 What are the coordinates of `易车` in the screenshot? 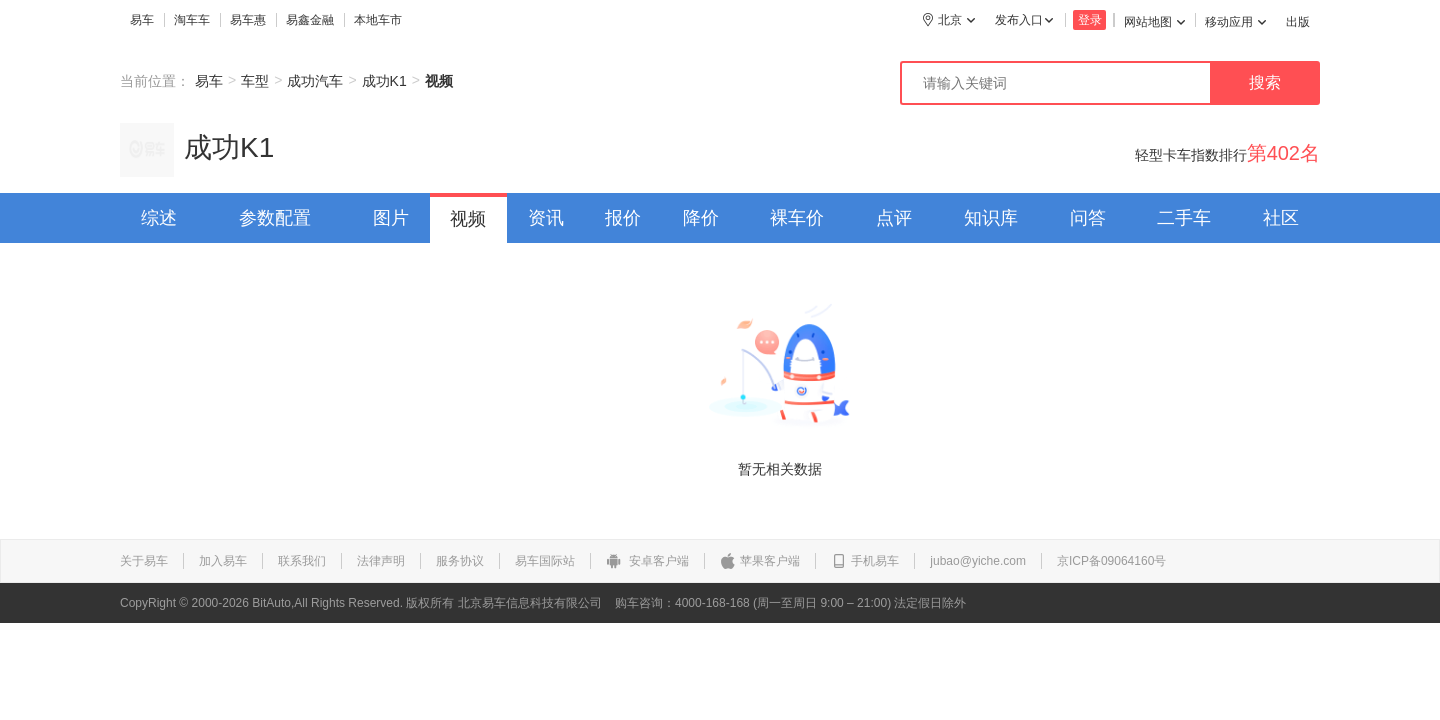 It's located at (142, 20).